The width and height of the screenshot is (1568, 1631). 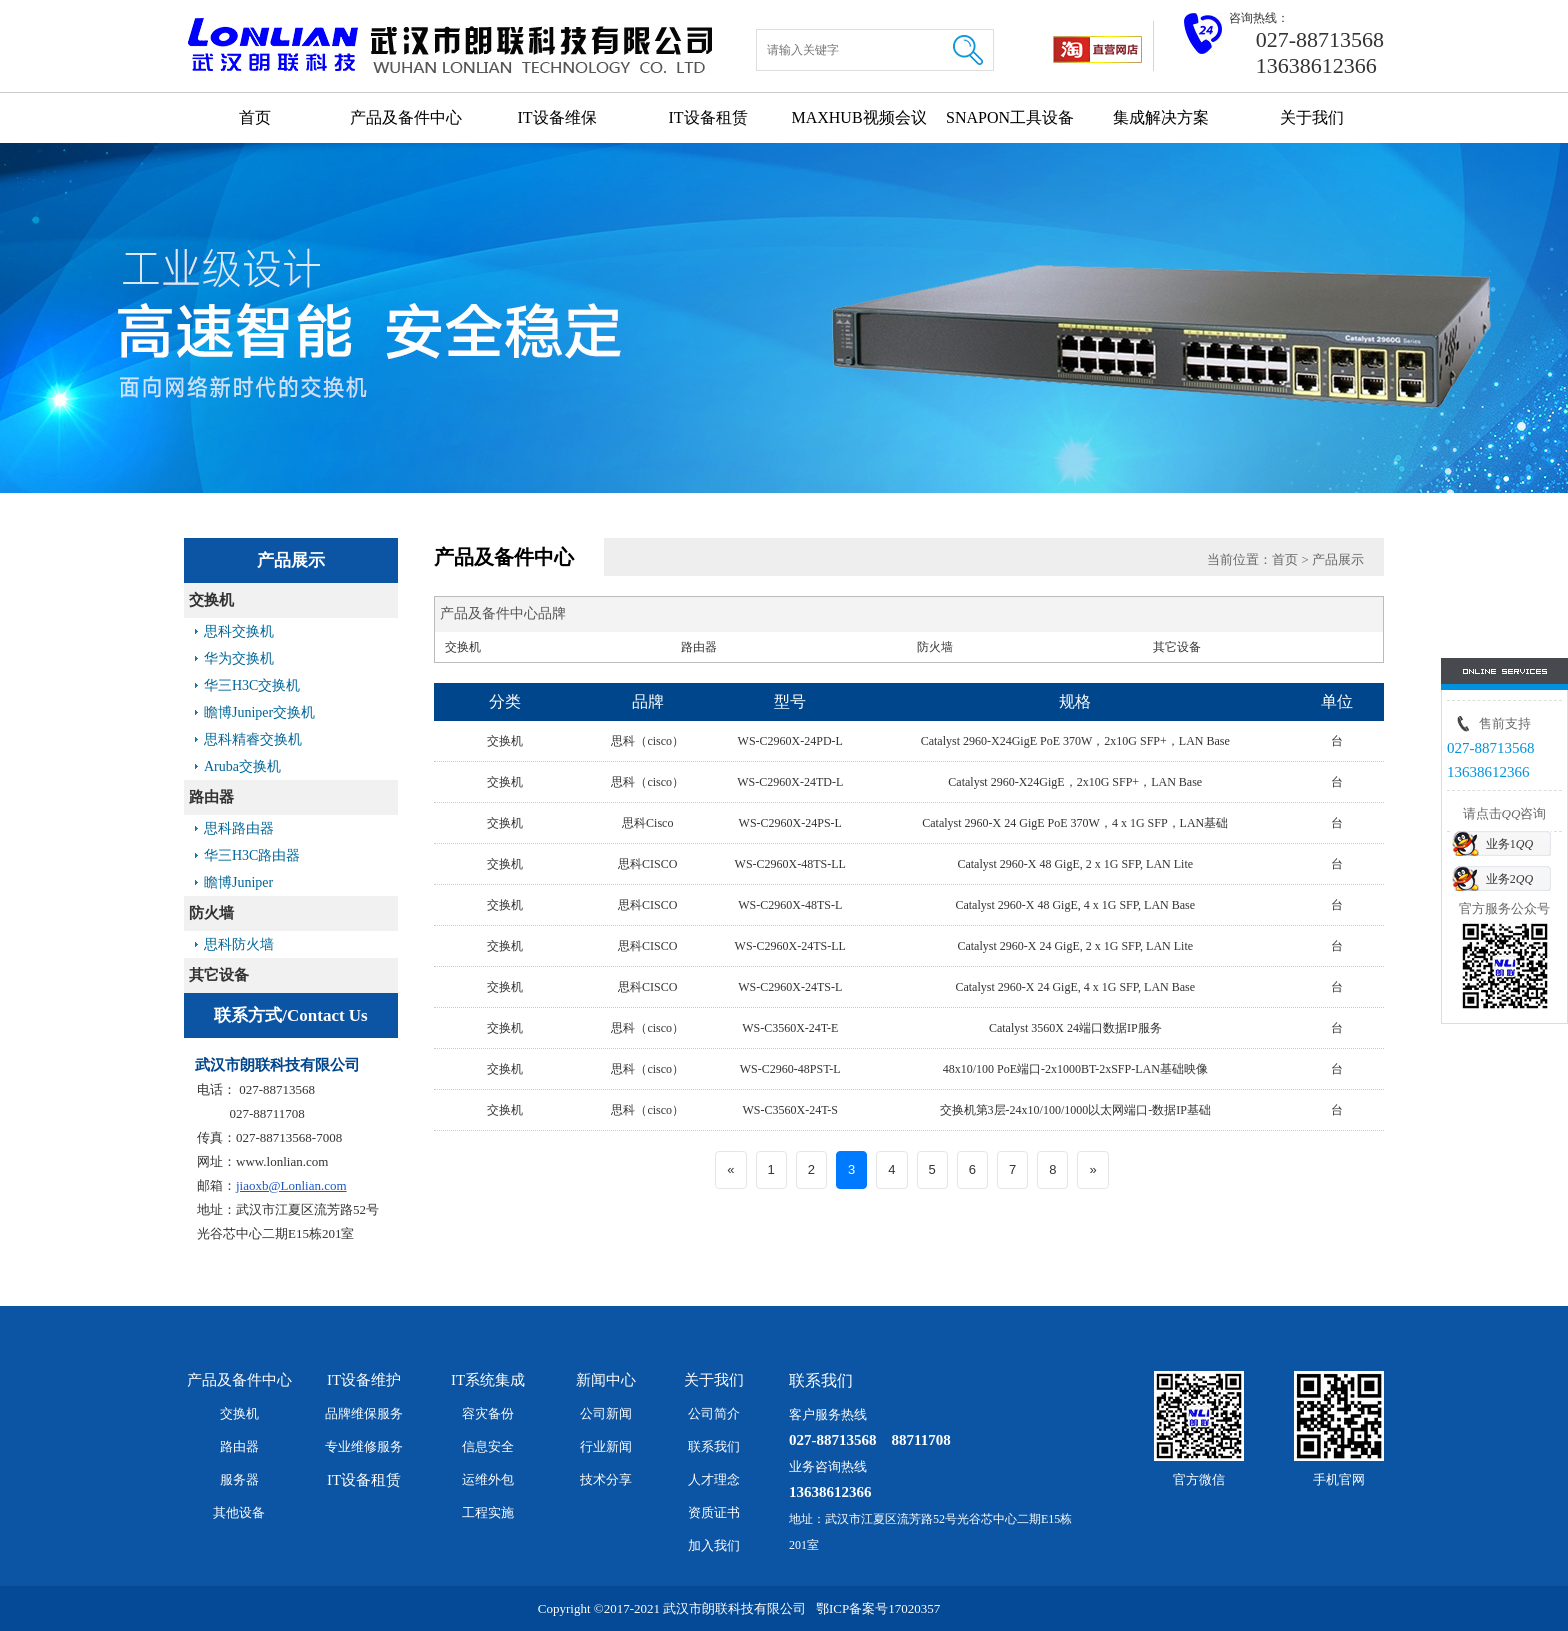 What do you see at coordinates (239, 828) in the screenshot?
I see `思科路由器` at bounding box center [239, 828].